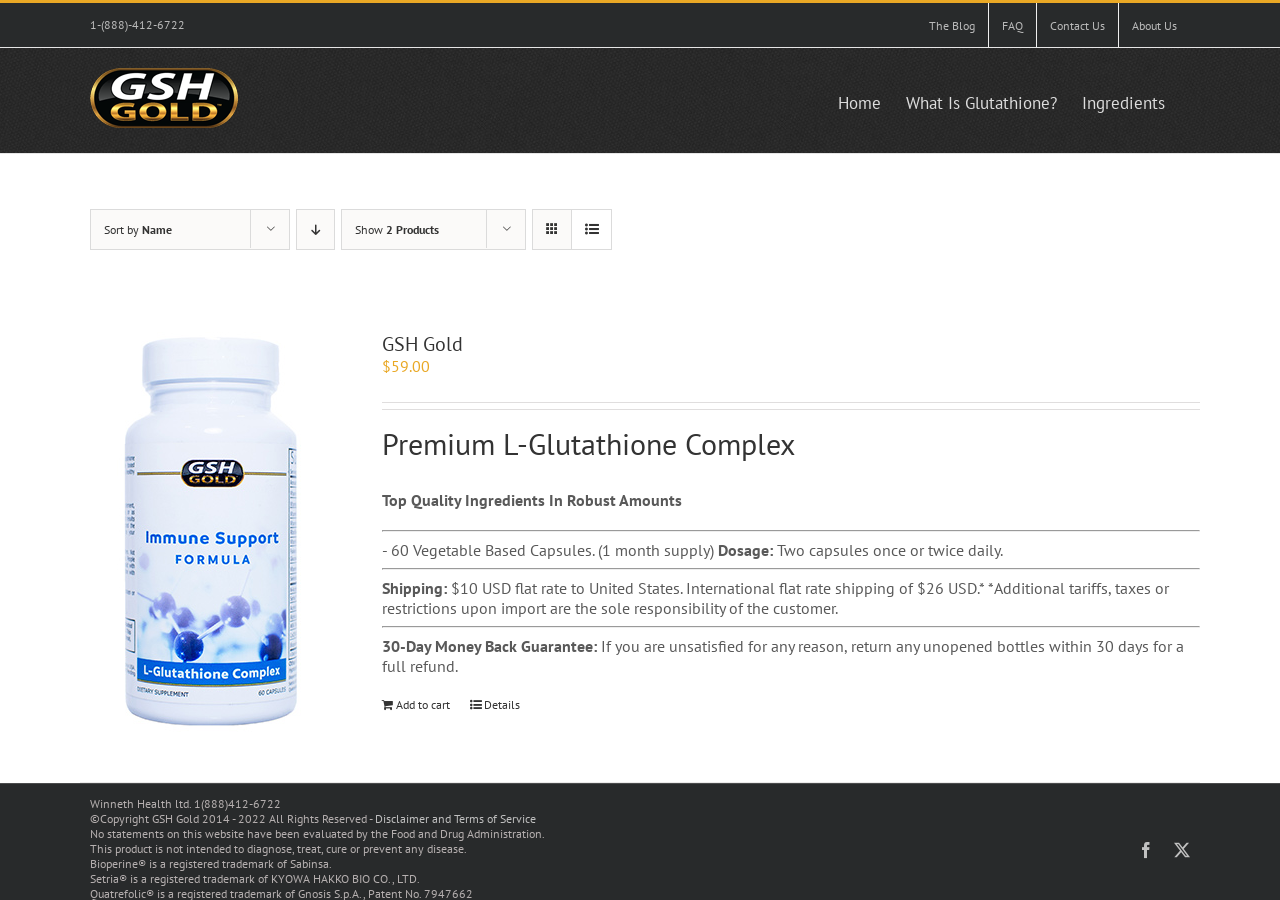 The width and height of the screenshot is (1280, 900). Describe the element at coordinates (315, 229) in the screenshot. I see `[Descending order]` at that location.